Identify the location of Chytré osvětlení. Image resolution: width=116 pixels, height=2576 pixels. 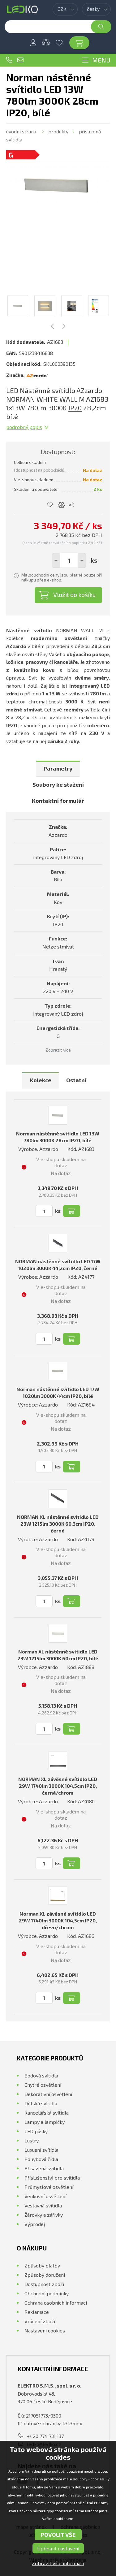
(42, 2085).